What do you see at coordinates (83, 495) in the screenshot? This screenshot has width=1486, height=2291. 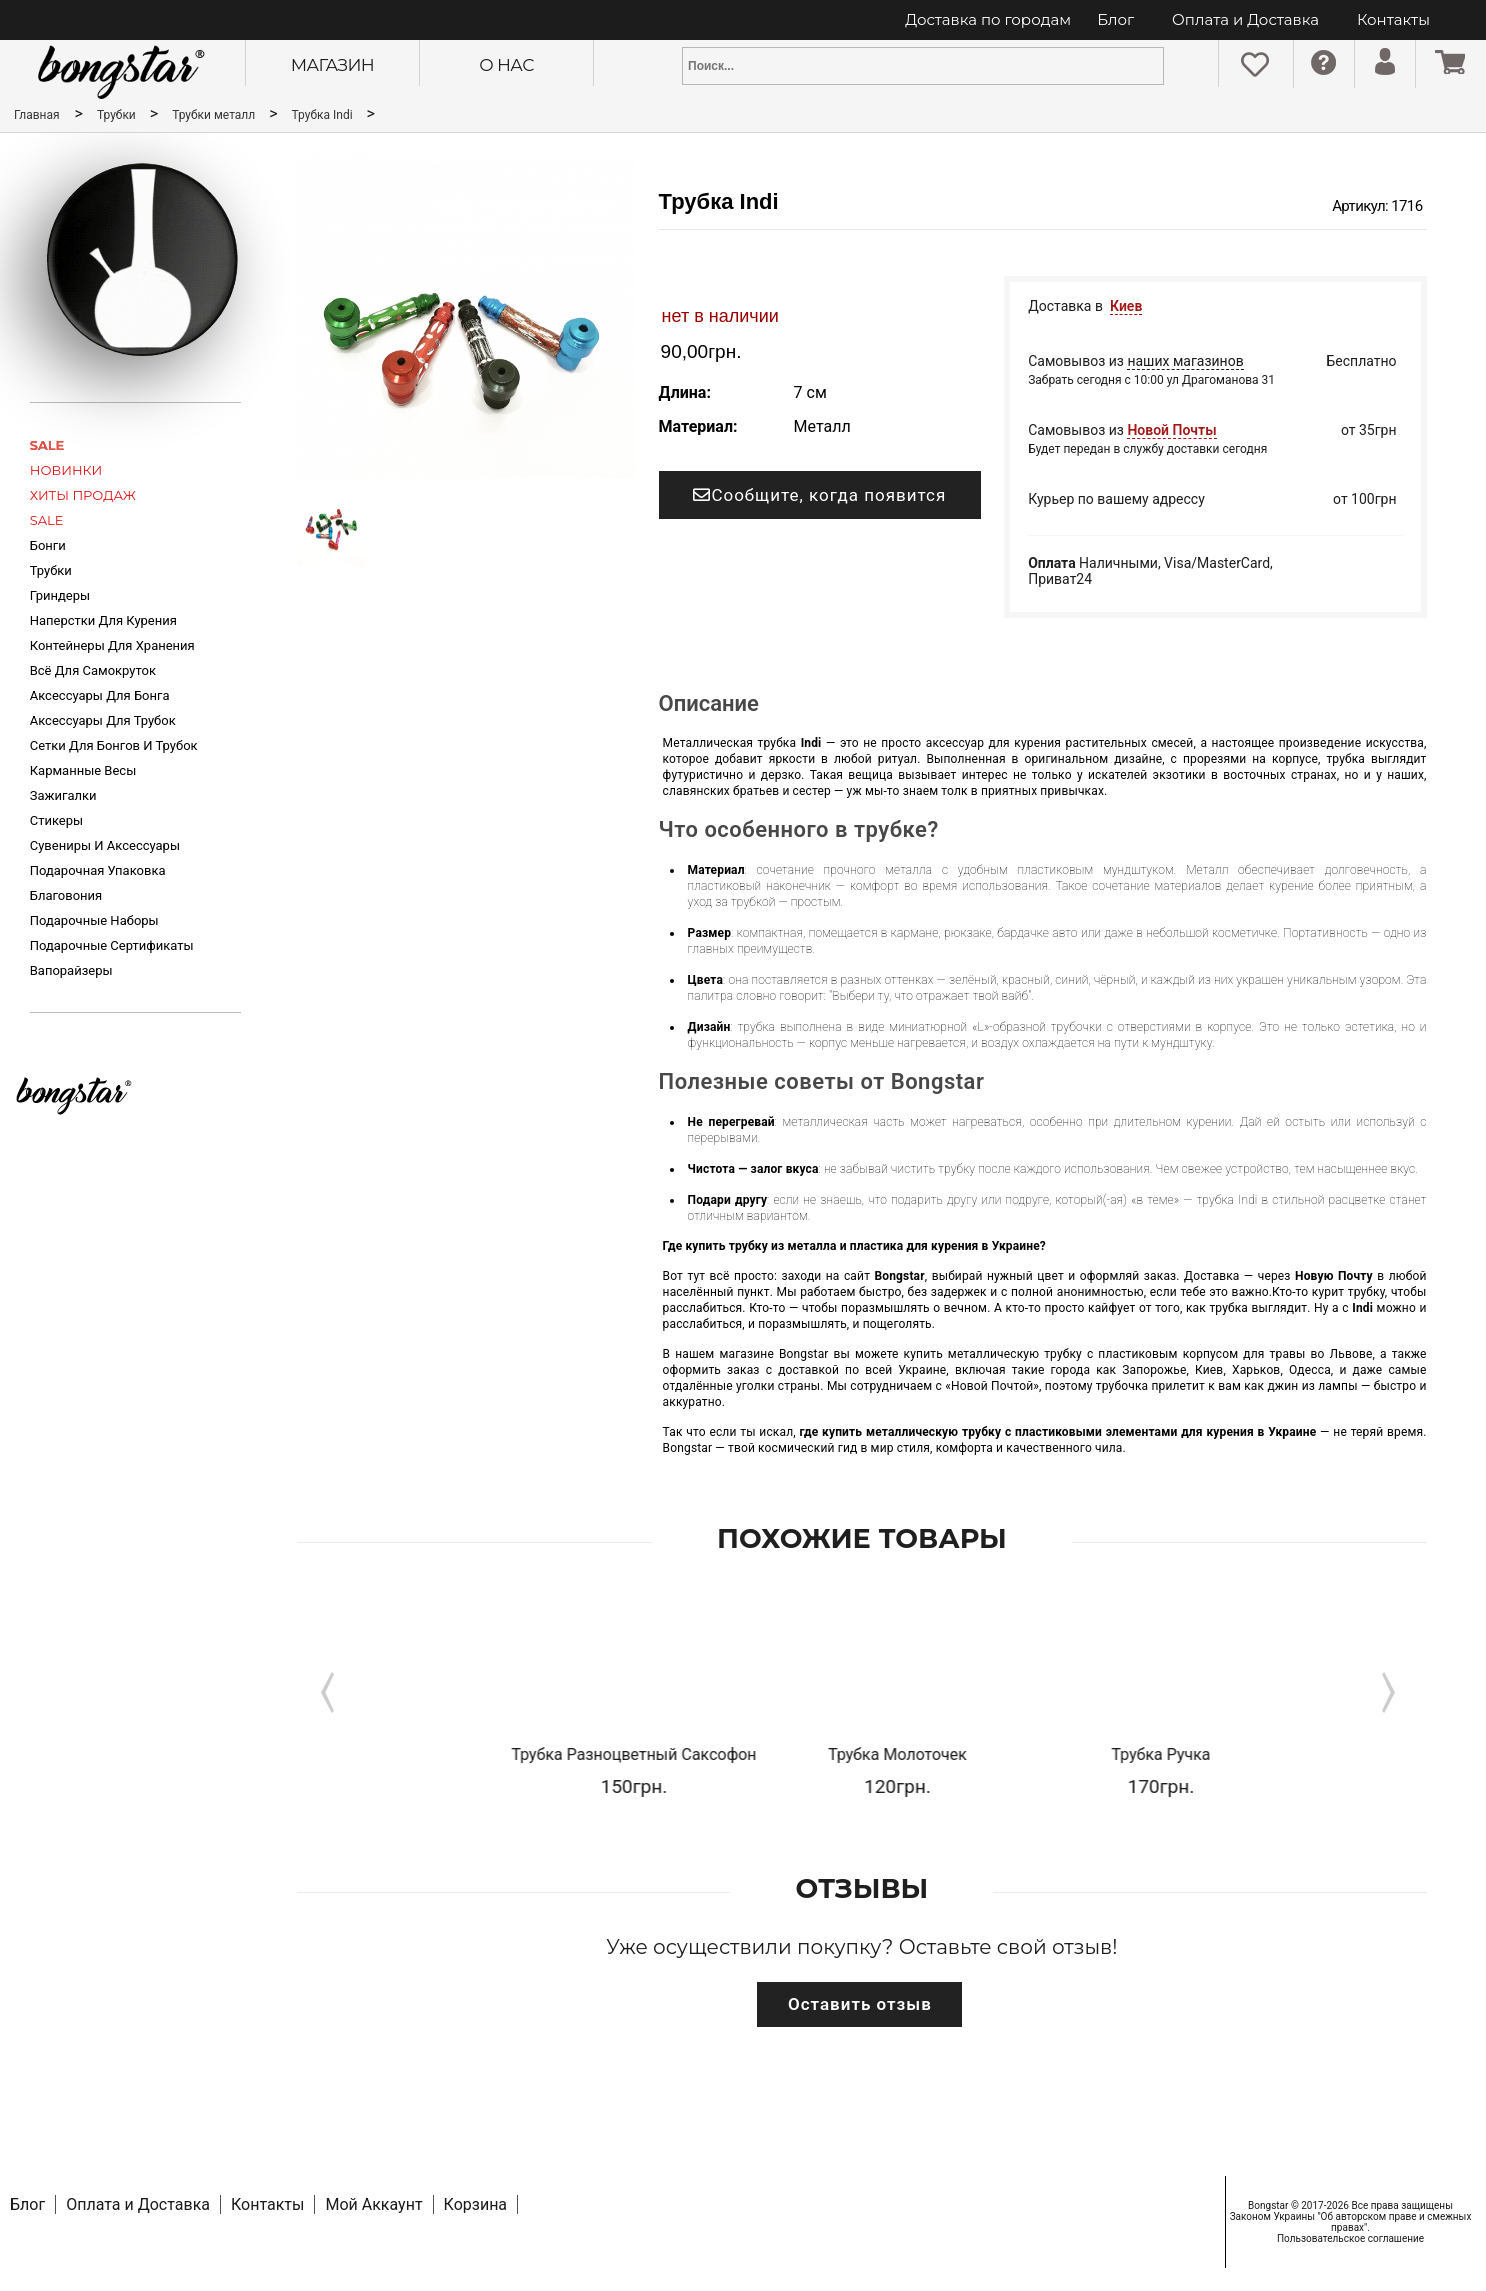 I see `ХИТЫ ПРОДАЖ` at bounding box center [83, 495].